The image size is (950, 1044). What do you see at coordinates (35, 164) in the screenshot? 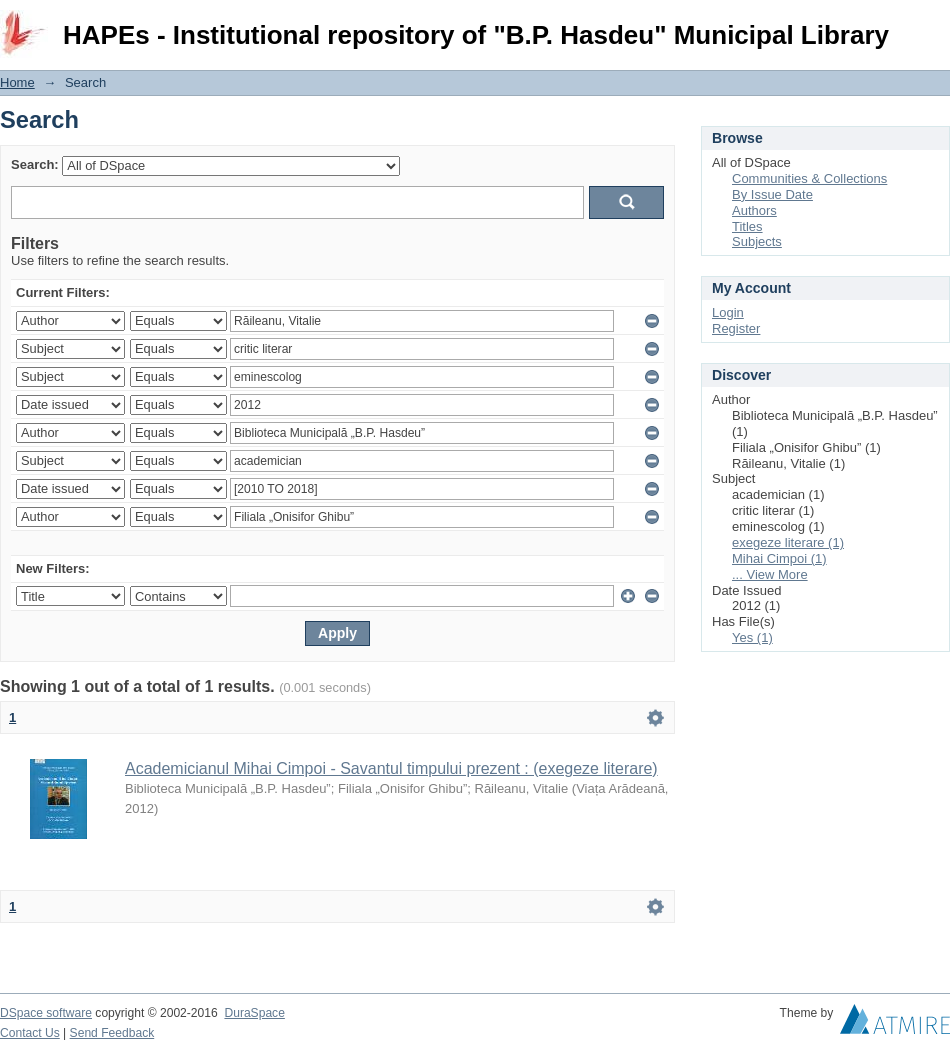
I see `Search:` at bounding box center [35, 164].